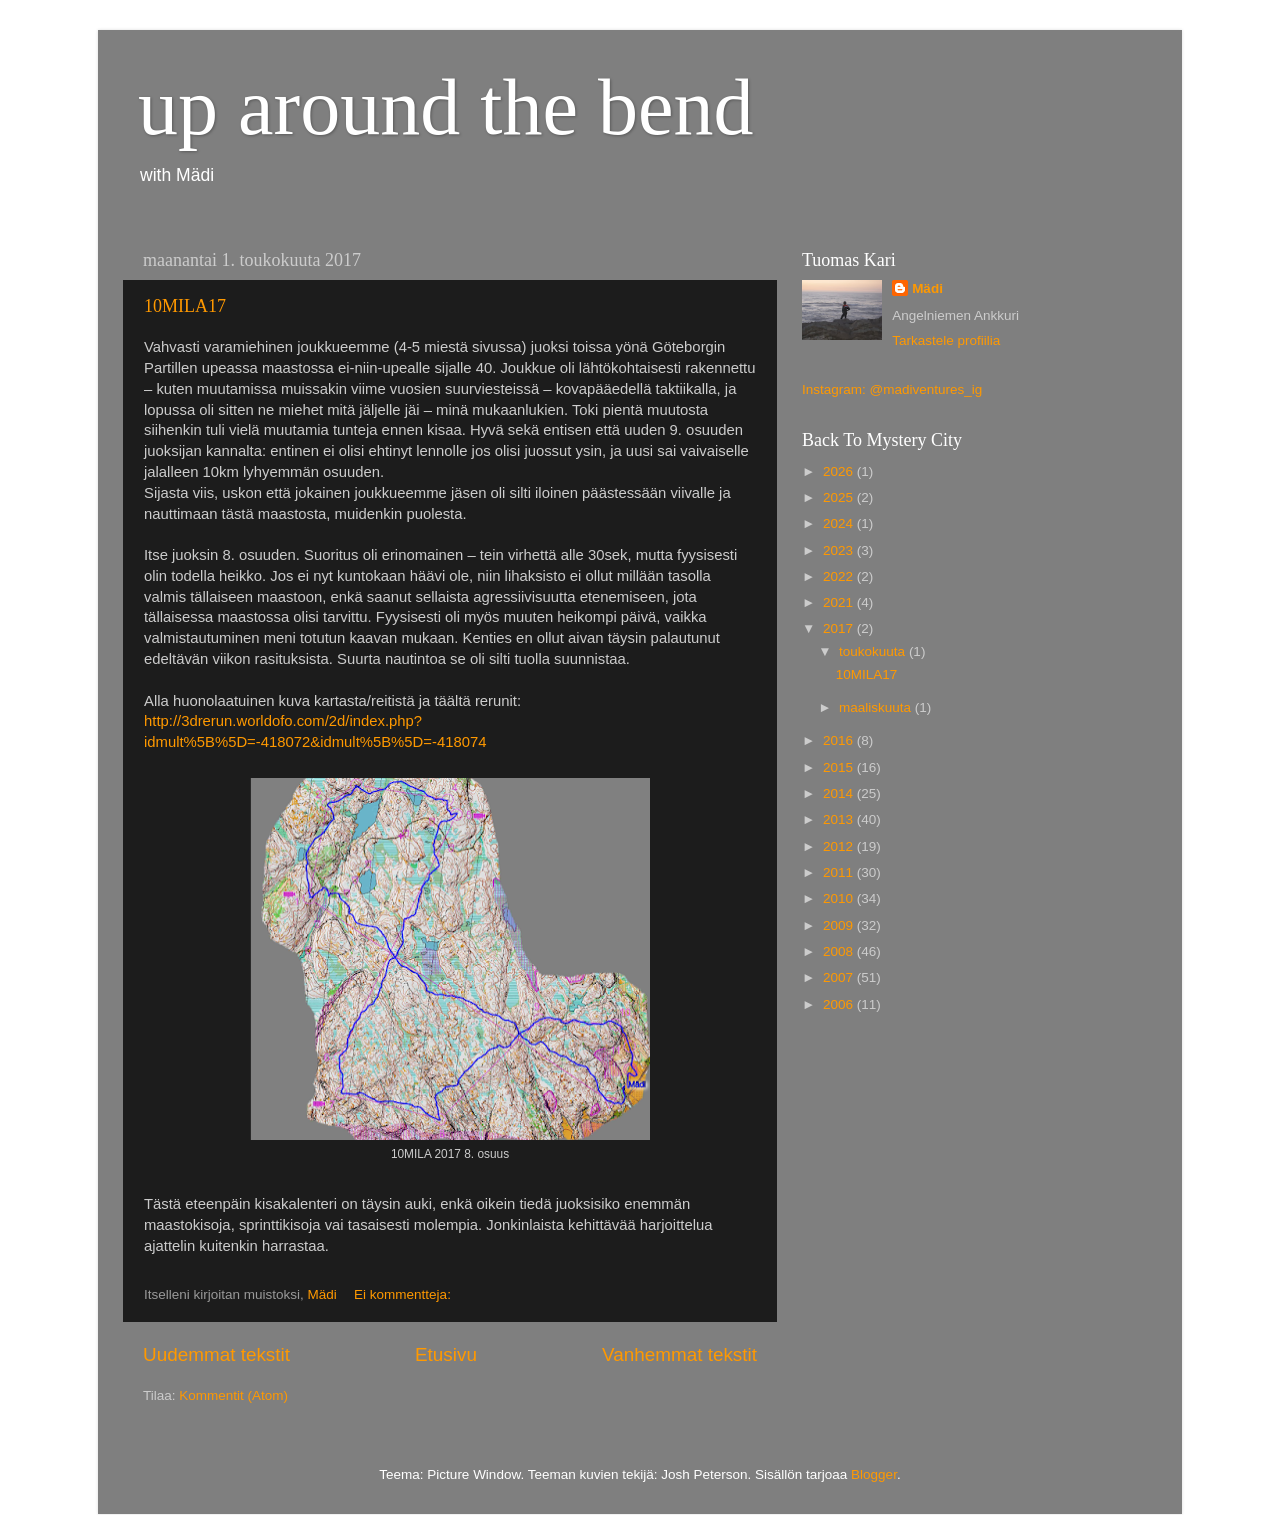  I want to click on 2008, so click(840, 951).